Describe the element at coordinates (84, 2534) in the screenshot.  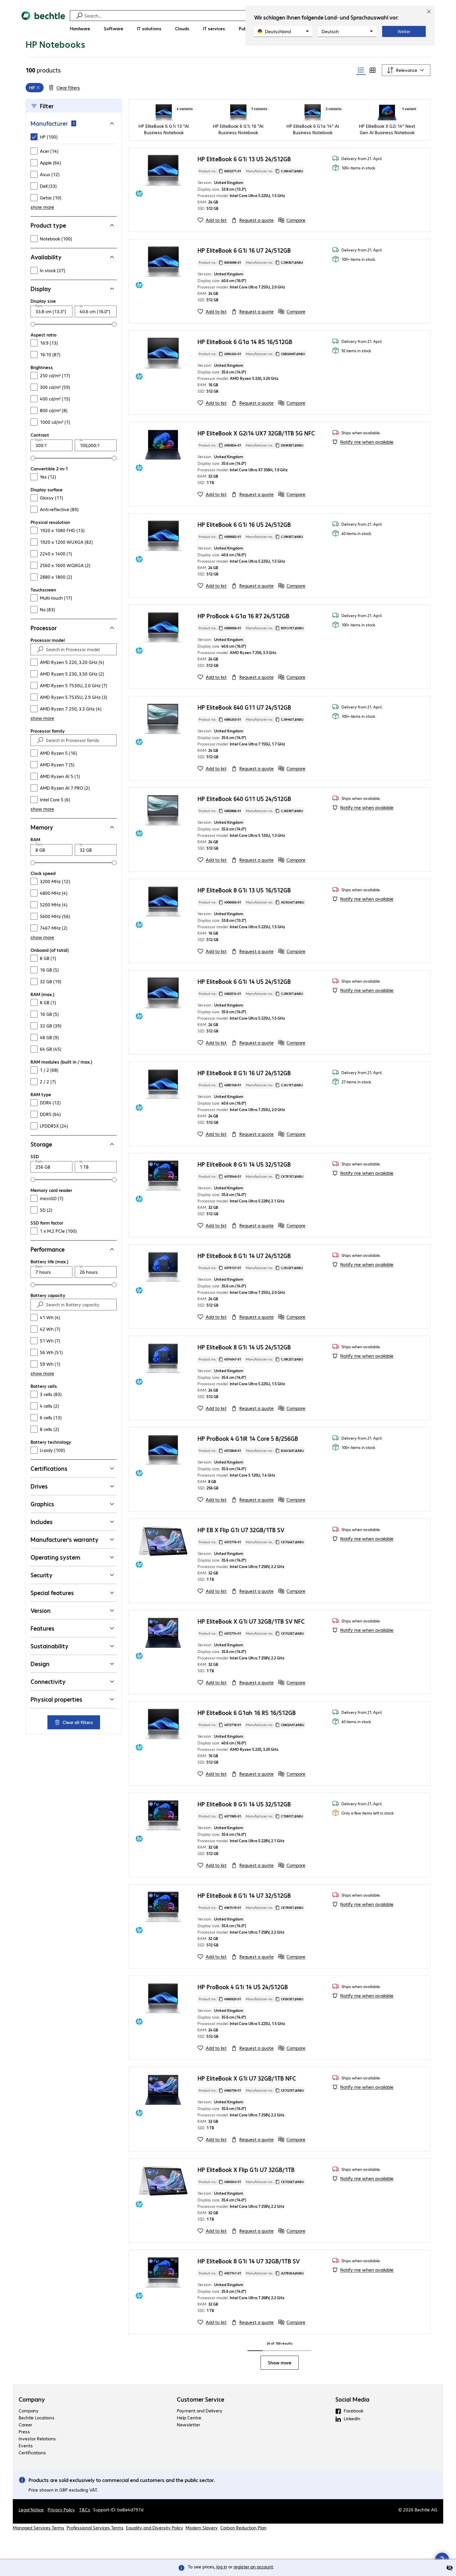
I see `T&Cs` at that location.